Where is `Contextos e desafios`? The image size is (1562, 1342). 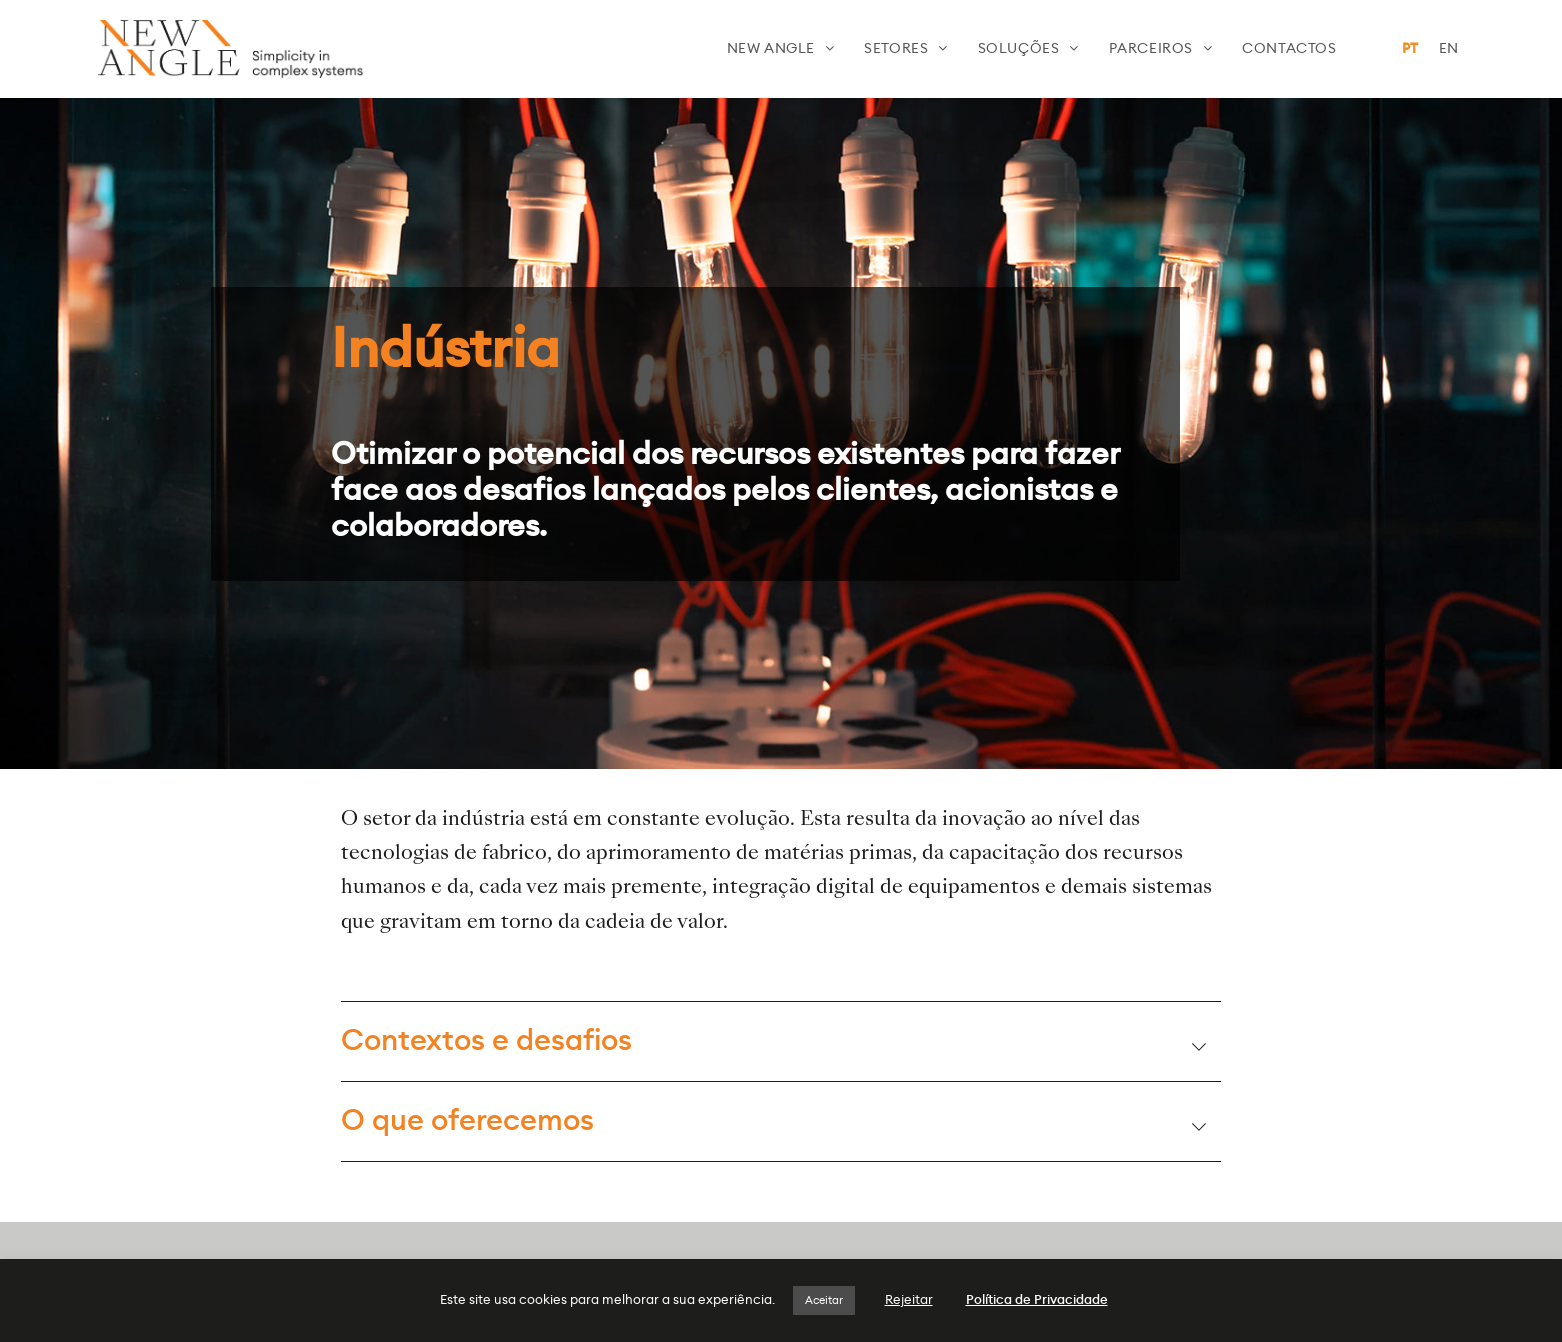 Contextos e desafios is located at coordinates (486, 1041).